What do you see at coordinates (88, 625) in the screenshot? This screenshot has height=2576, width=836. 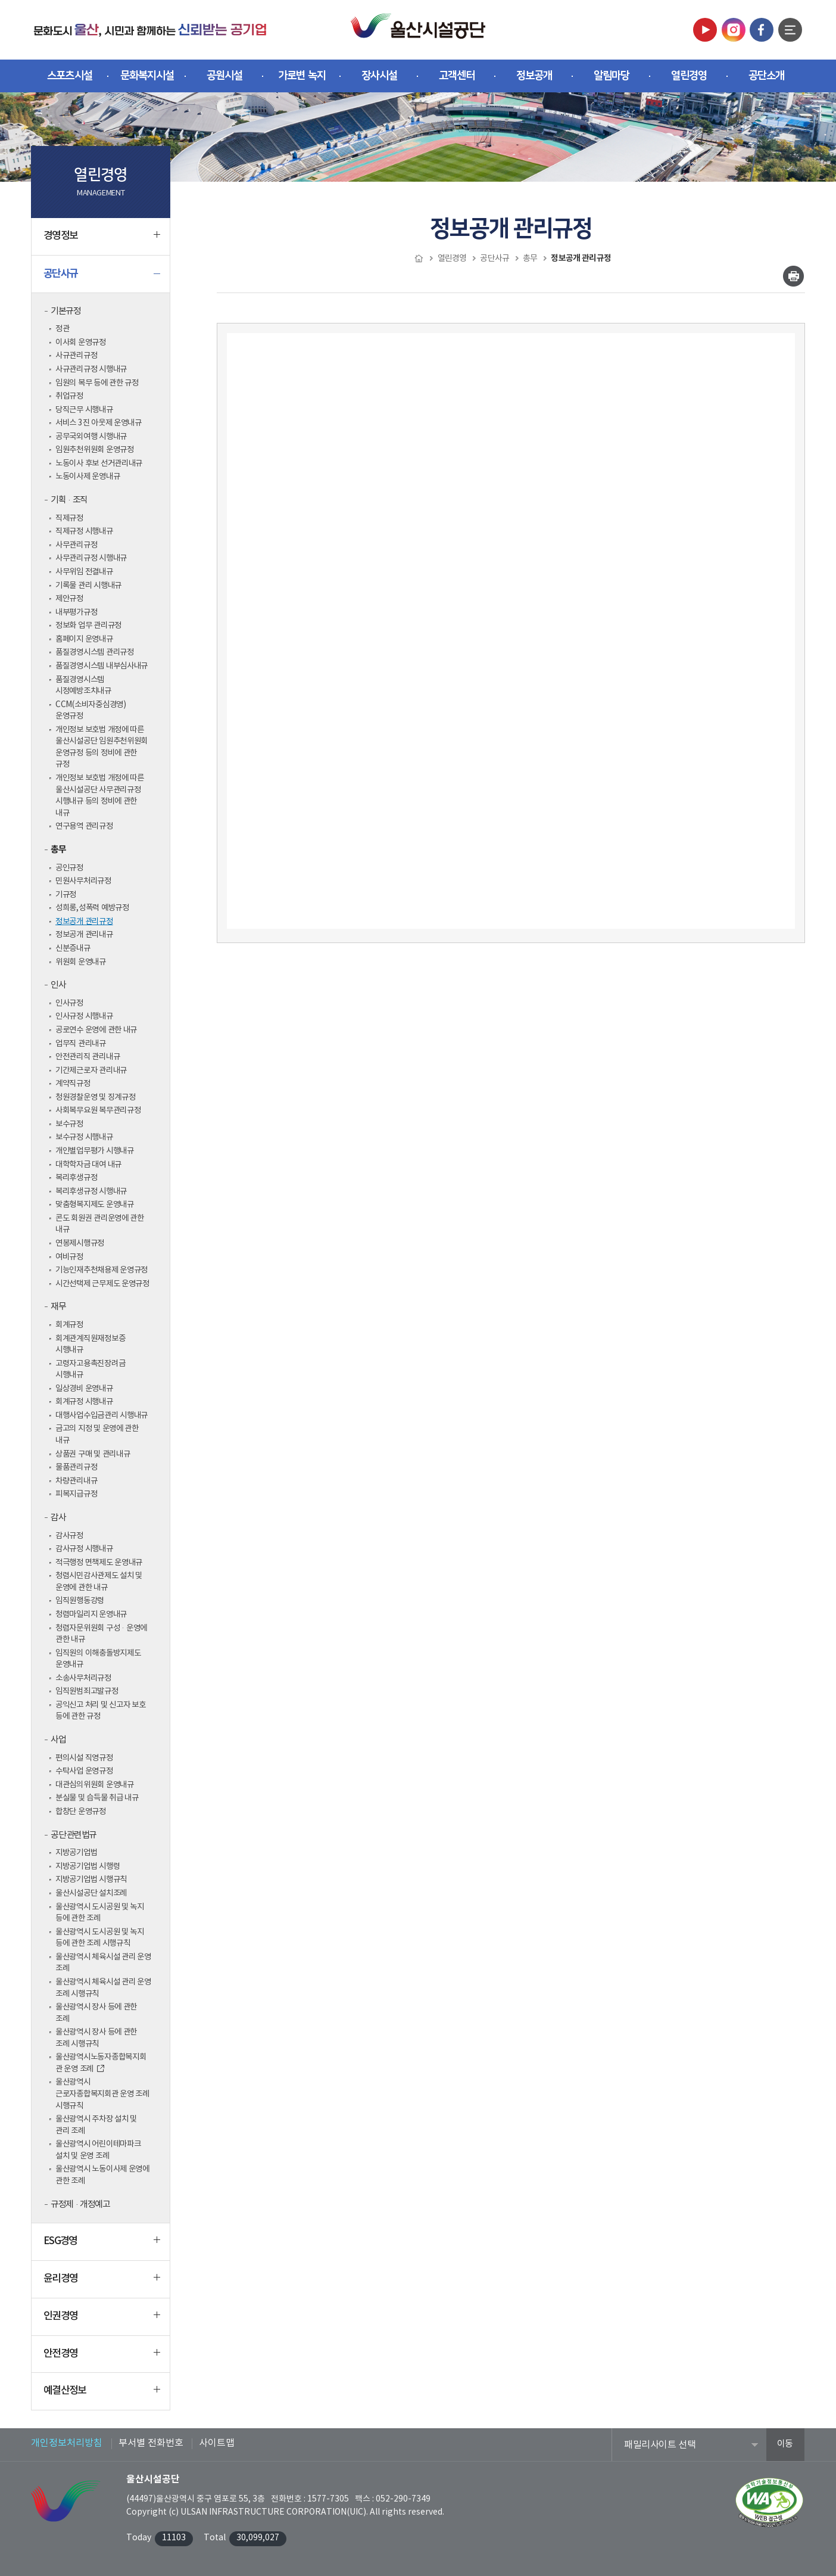 I see `정보화 업무 관리규정` at bounding box center [88, 625].